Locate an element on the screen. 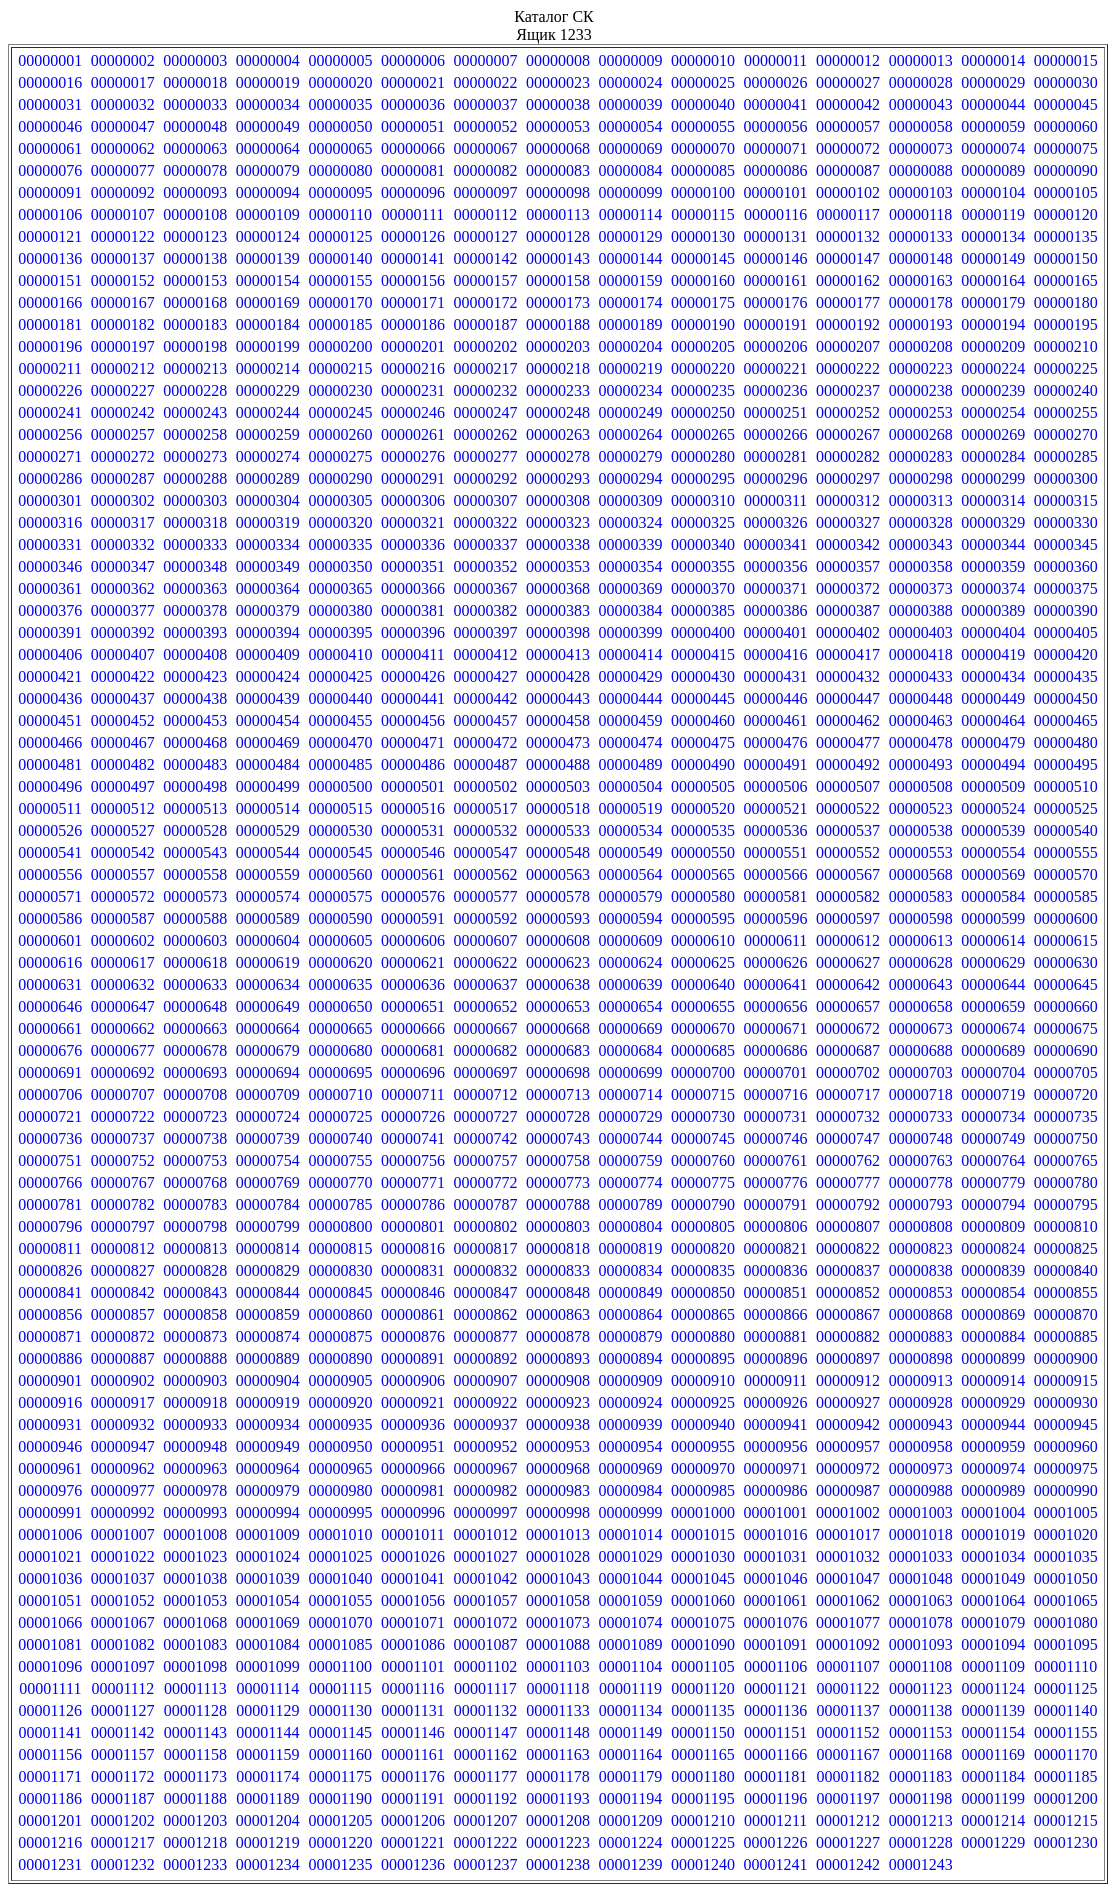 The height and width of the screenshot is (1892, 1108). 00000769 is located at coordinates (268, 1182).